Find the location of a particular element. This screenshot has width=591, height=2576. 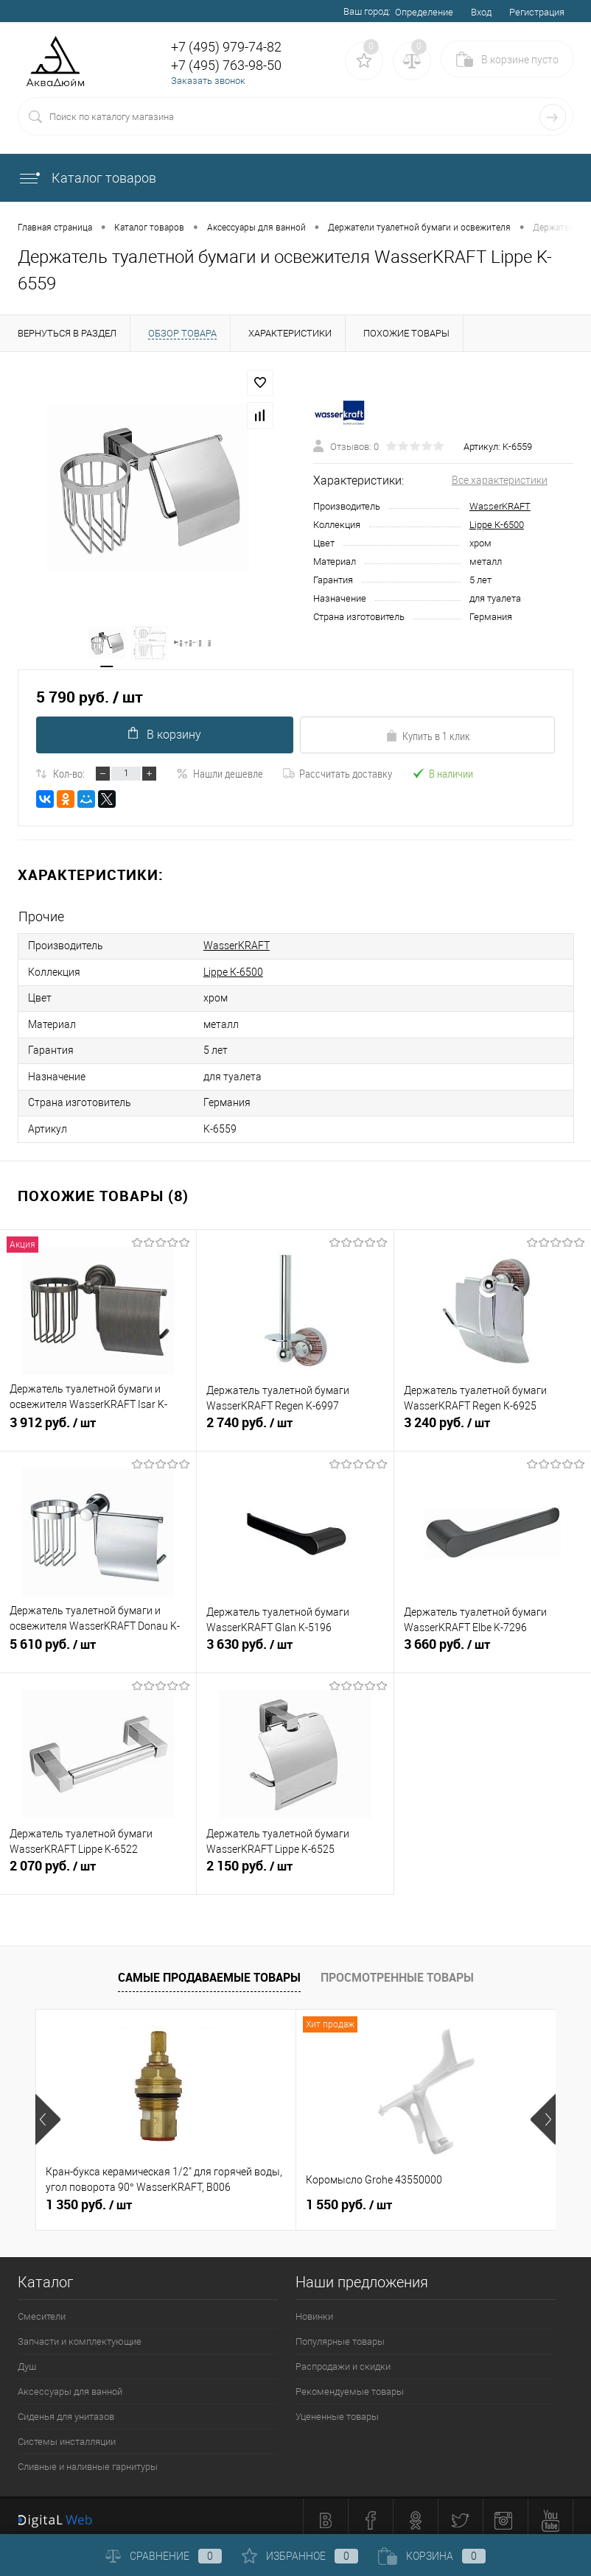

Системы инсталляции is located at coordinates (67, 2434).